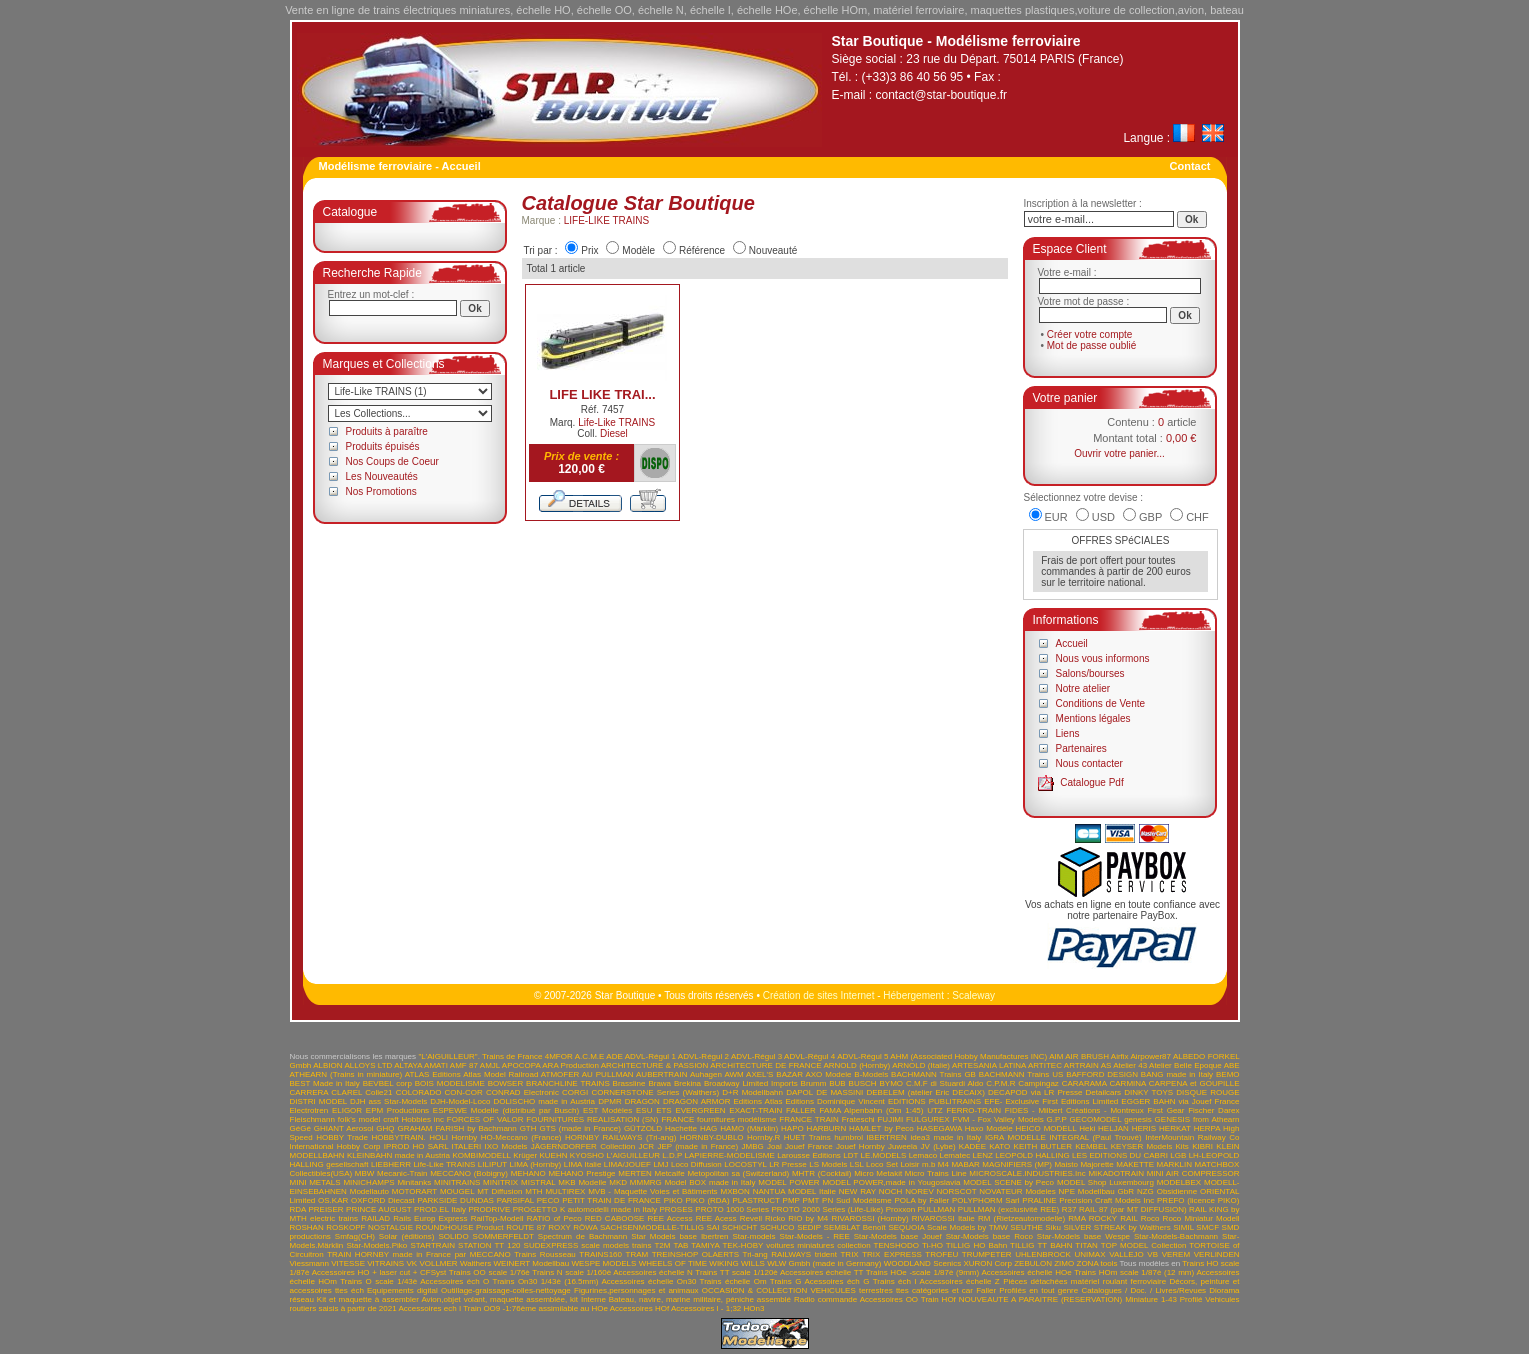 This screenshot has height=1354, width=1529. Describe the element at coordinates (1043, 1146) in the screenshot. I see `KEITH BUTLER` at that location.